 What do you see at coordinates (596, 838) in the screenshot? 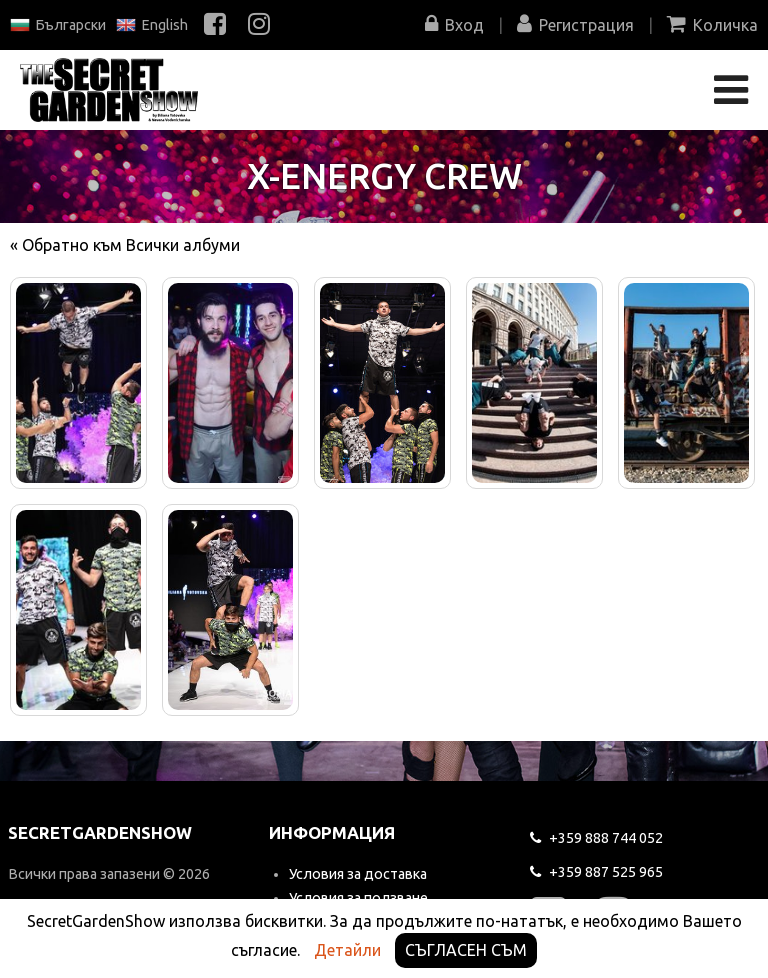
I see `744 052` at bounding box center [596, 838].